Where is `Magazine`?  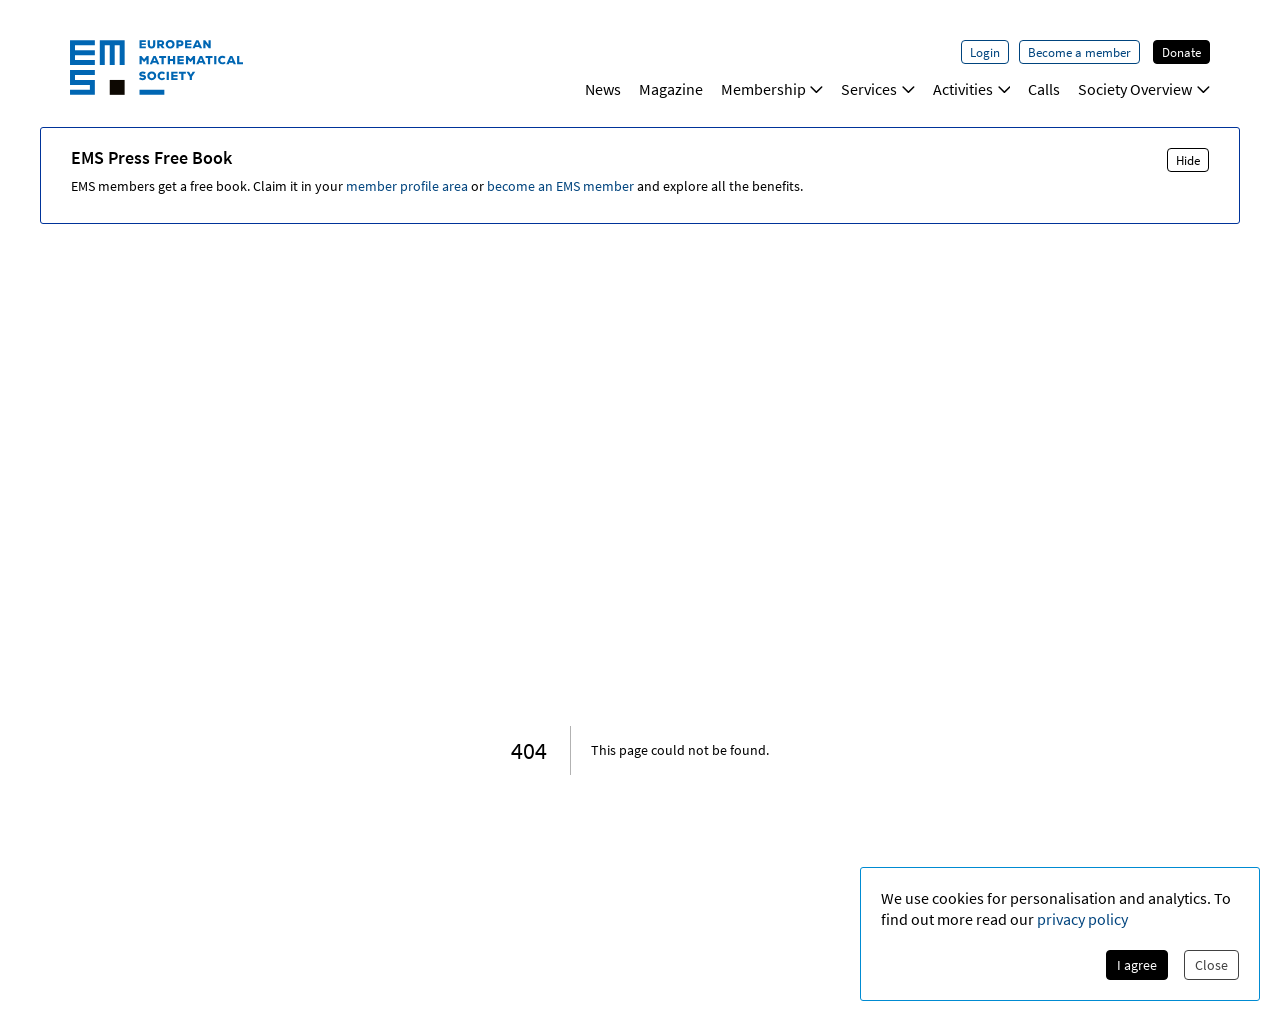
Magazine is located at coordinates (671, 89).